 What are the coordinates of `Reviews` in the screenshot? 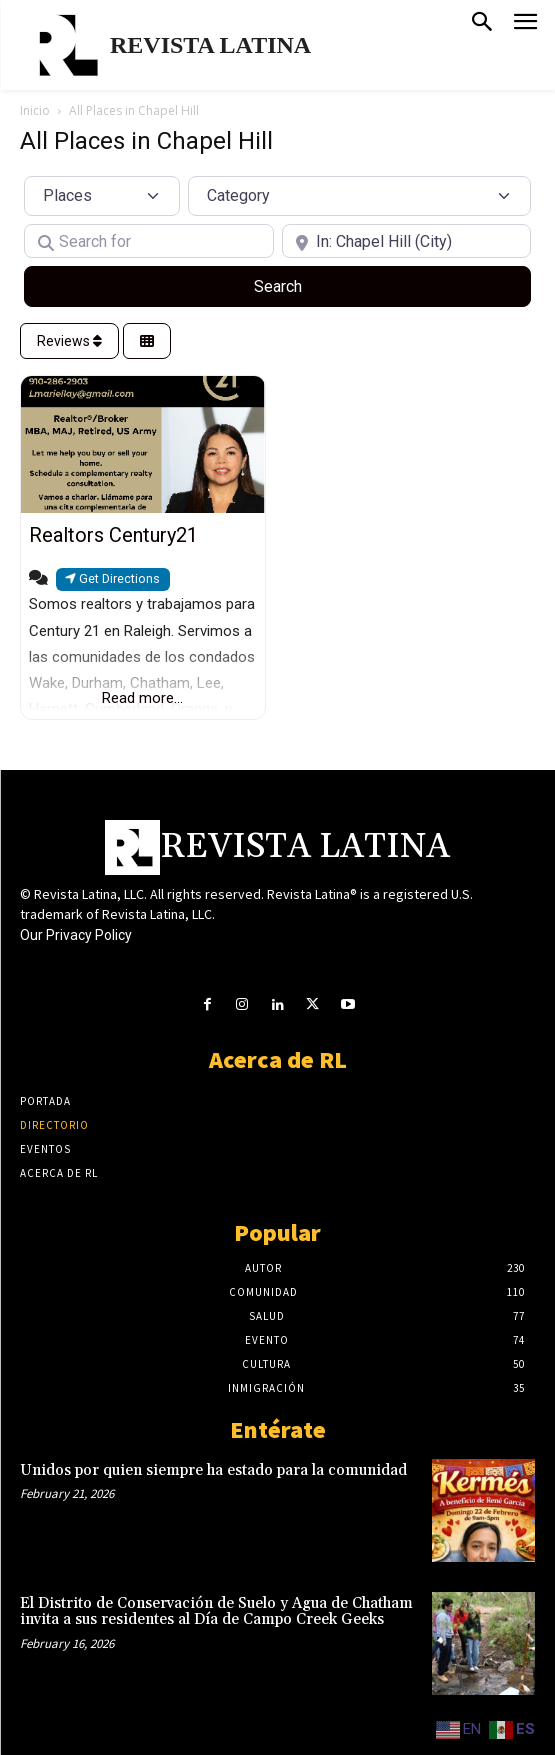 It's located at (69, 341).